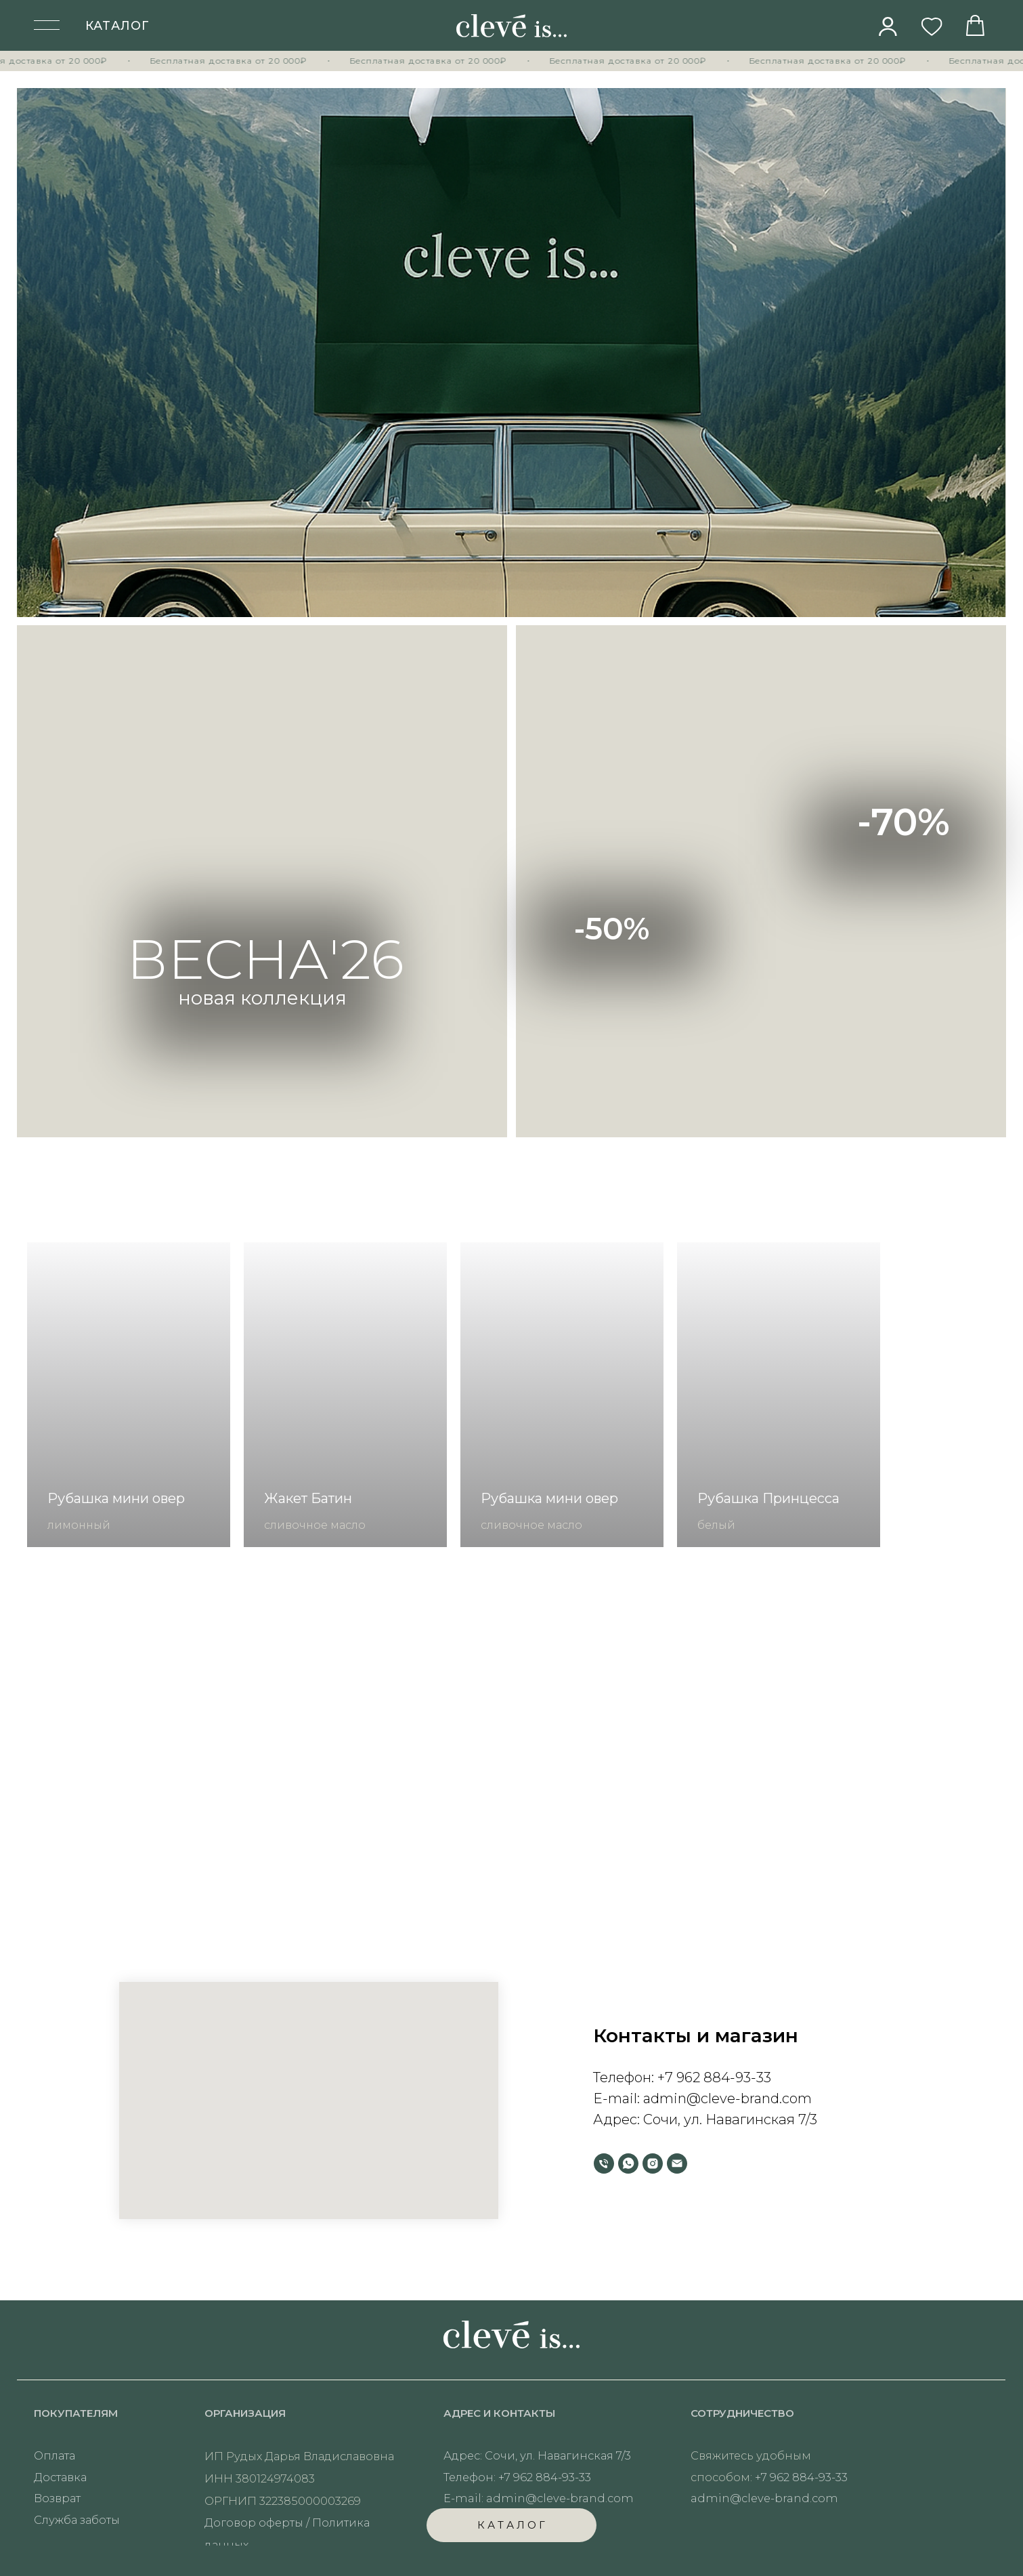 This screenshot has height=2576, width=1023. Describe the element at coordinates (628, 2163) in the screenshot. I see `[whatsapp]` at that location.